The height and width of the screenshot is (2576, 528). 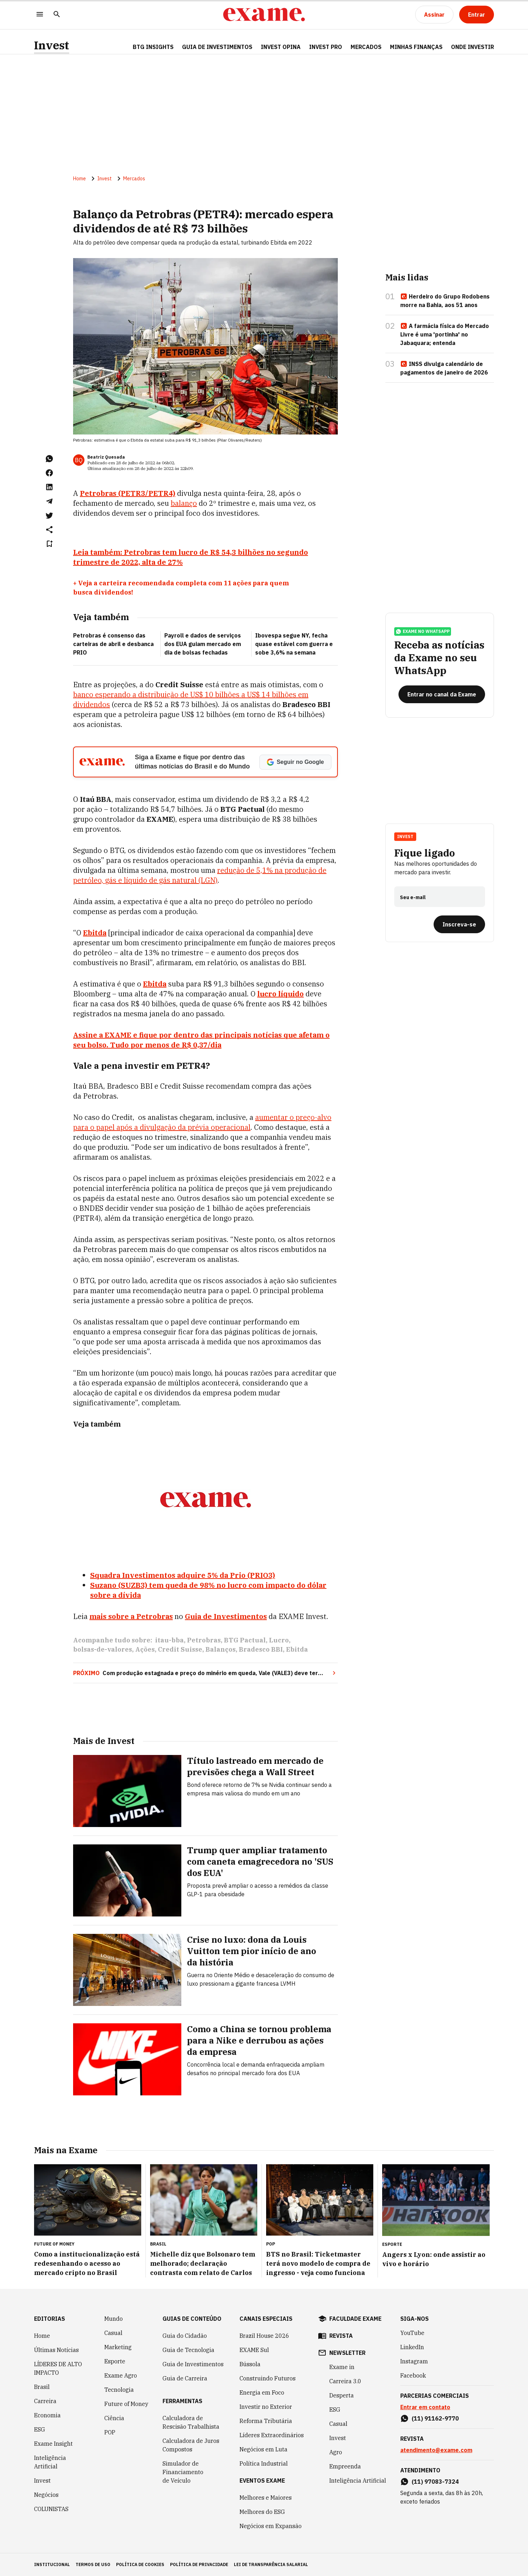 I want to click on Calculadora de Rescisão Trabalhista, so click(x=191, y=2422).